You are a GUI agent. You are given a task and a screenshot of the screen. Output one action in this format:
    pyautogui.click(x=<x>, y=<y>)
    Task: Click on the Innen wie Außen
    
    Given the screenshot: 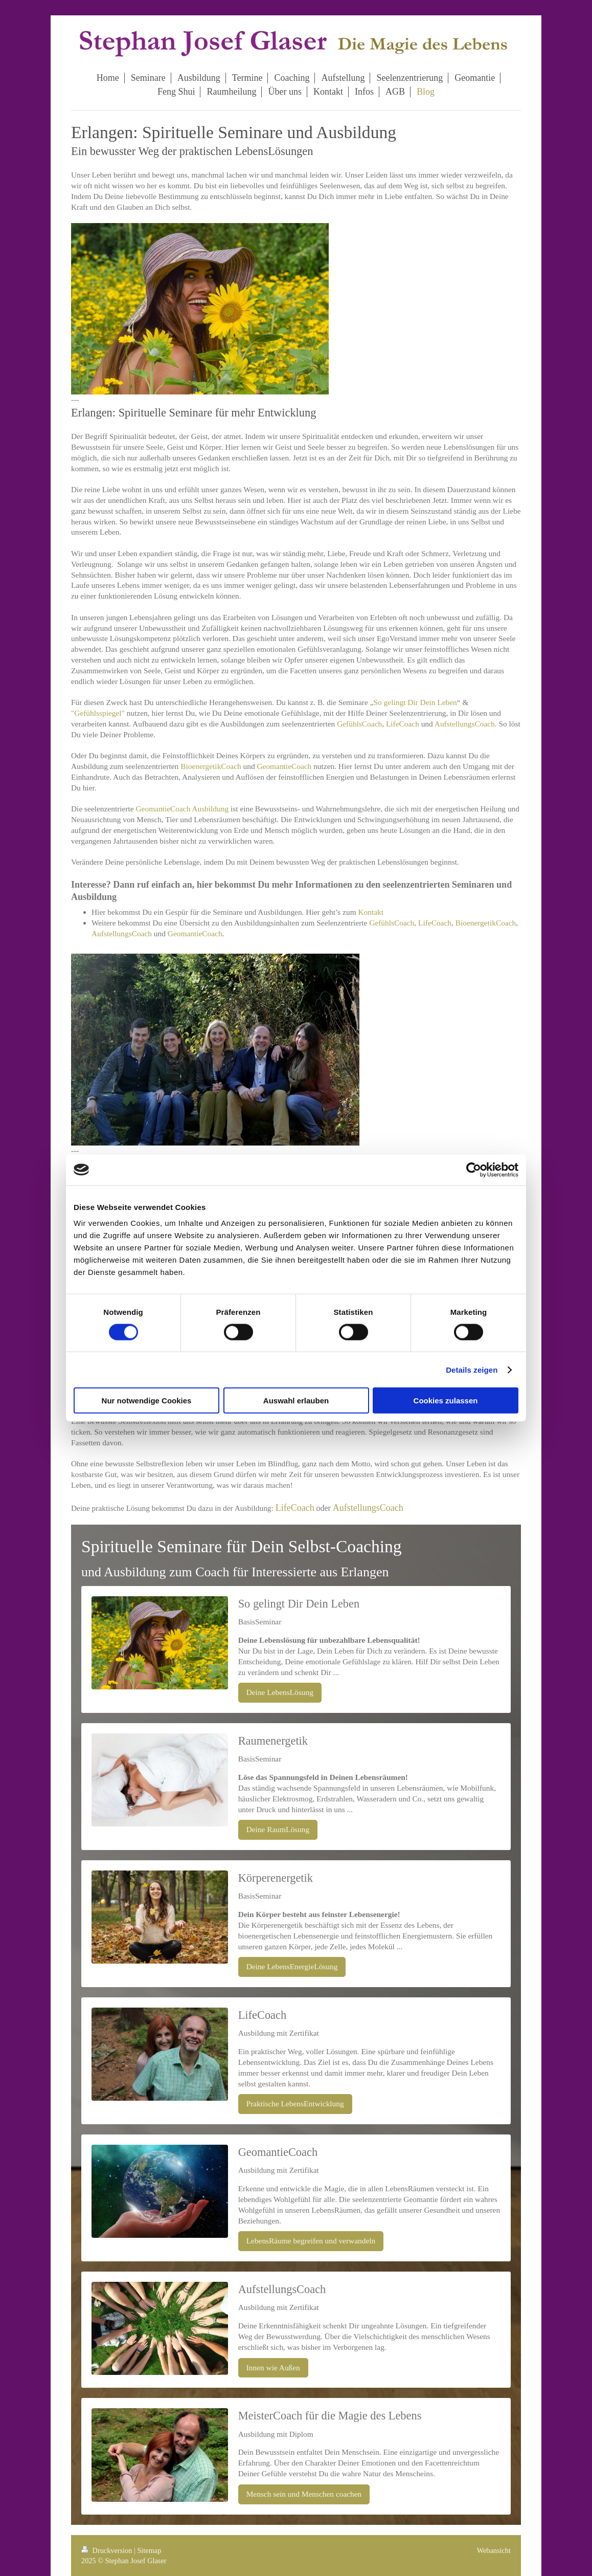 What is the action you would take?
    pyautogui.click(x=273, y=2367)
    